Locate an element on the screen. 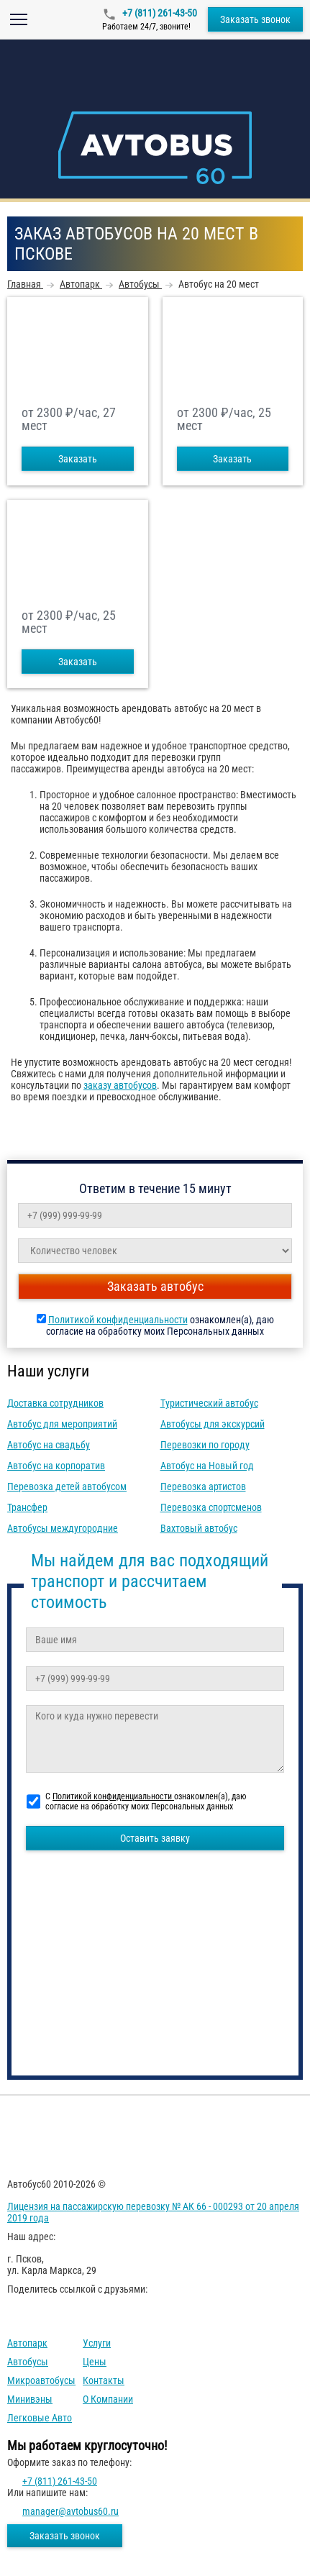 This screenshot has height=2576, width=310. Туристический автобус is located at coordinates (209, 1403).